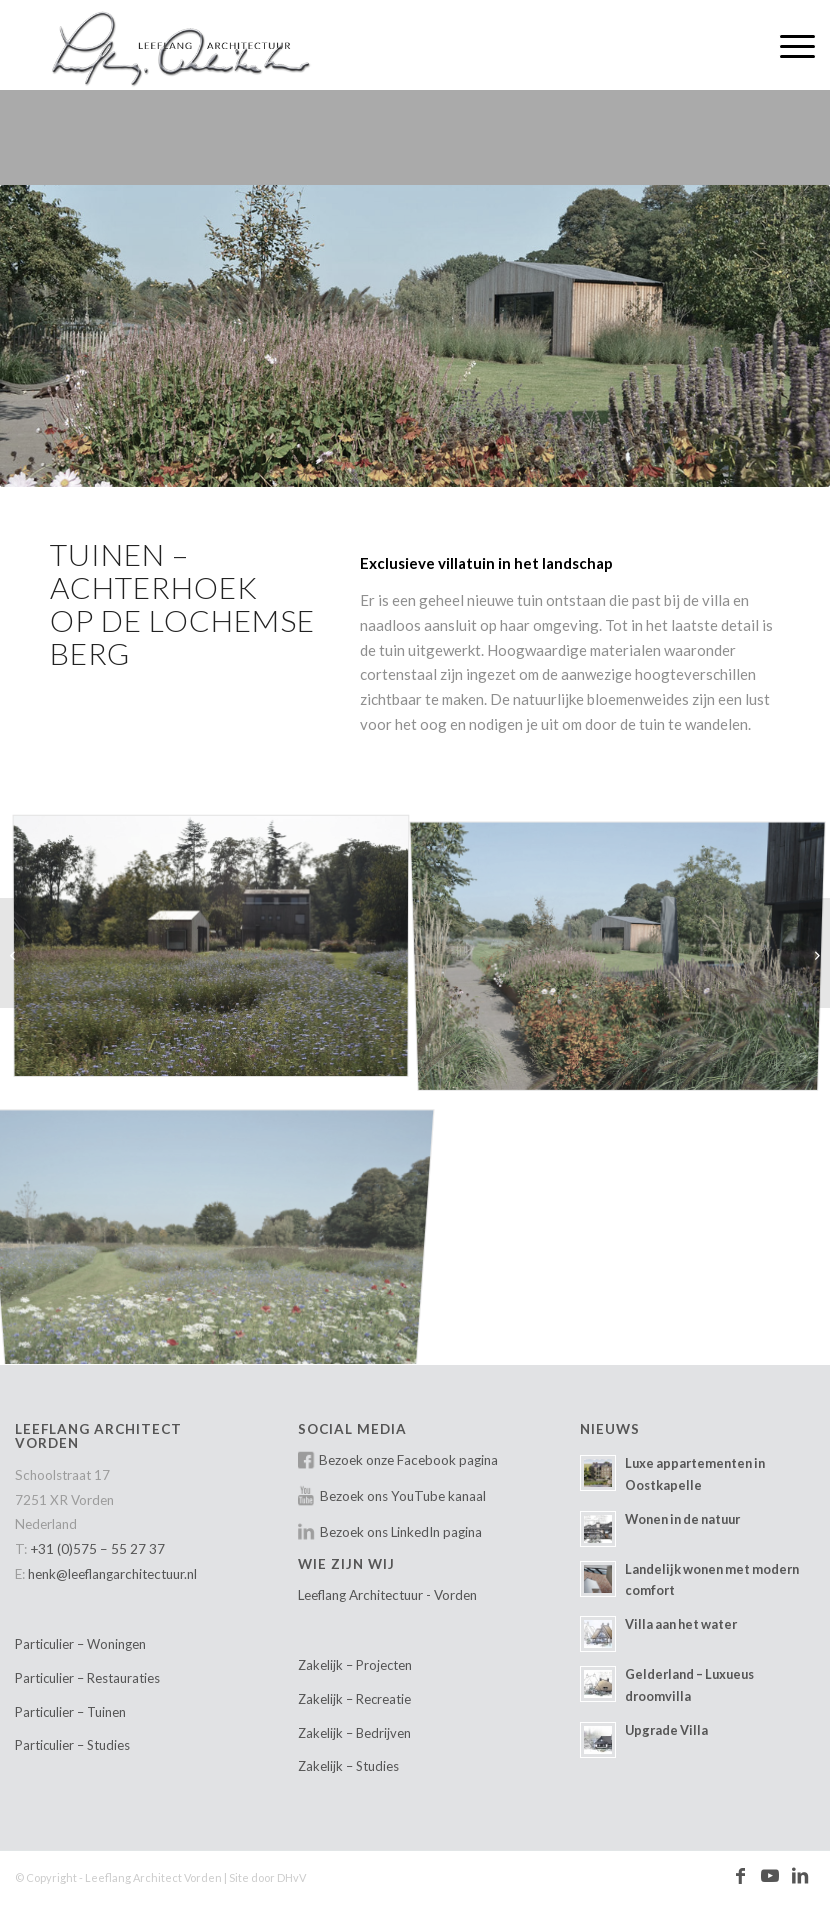 This screenshot has width=830, height=1905. What do you see at coordinates (800, 1876) in the screenshot?
I see `[Link naar LinkedIn]` at bounding box center [800, 1876].